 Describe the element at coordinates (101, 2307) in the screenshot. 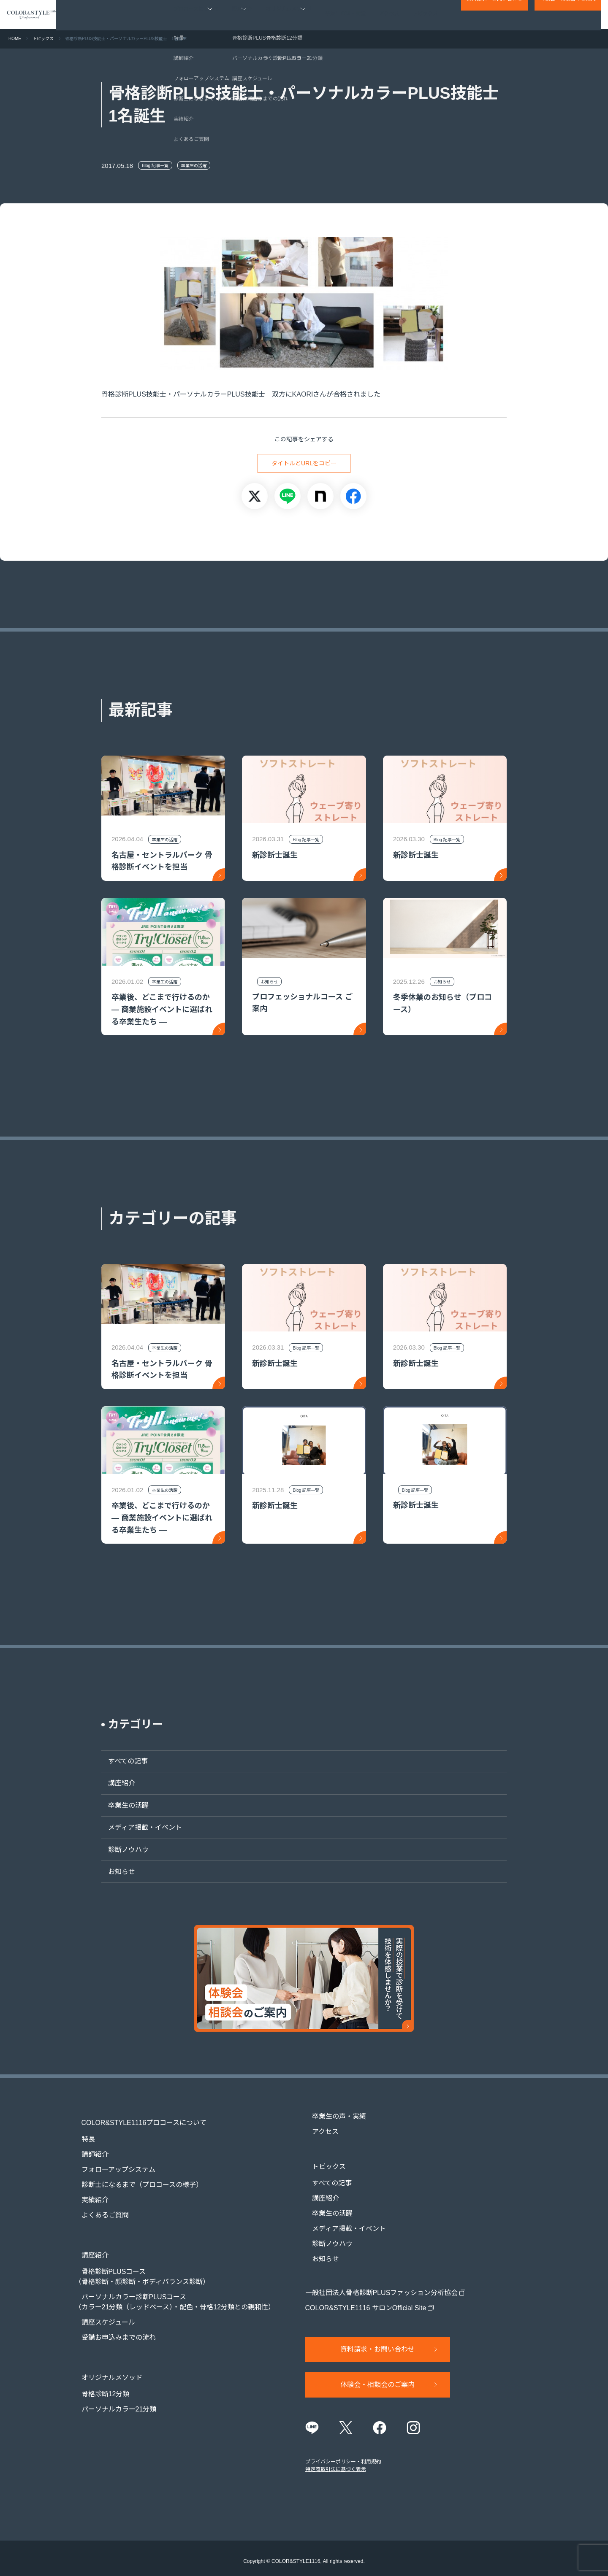

I see `講座スケジュール` at that location.